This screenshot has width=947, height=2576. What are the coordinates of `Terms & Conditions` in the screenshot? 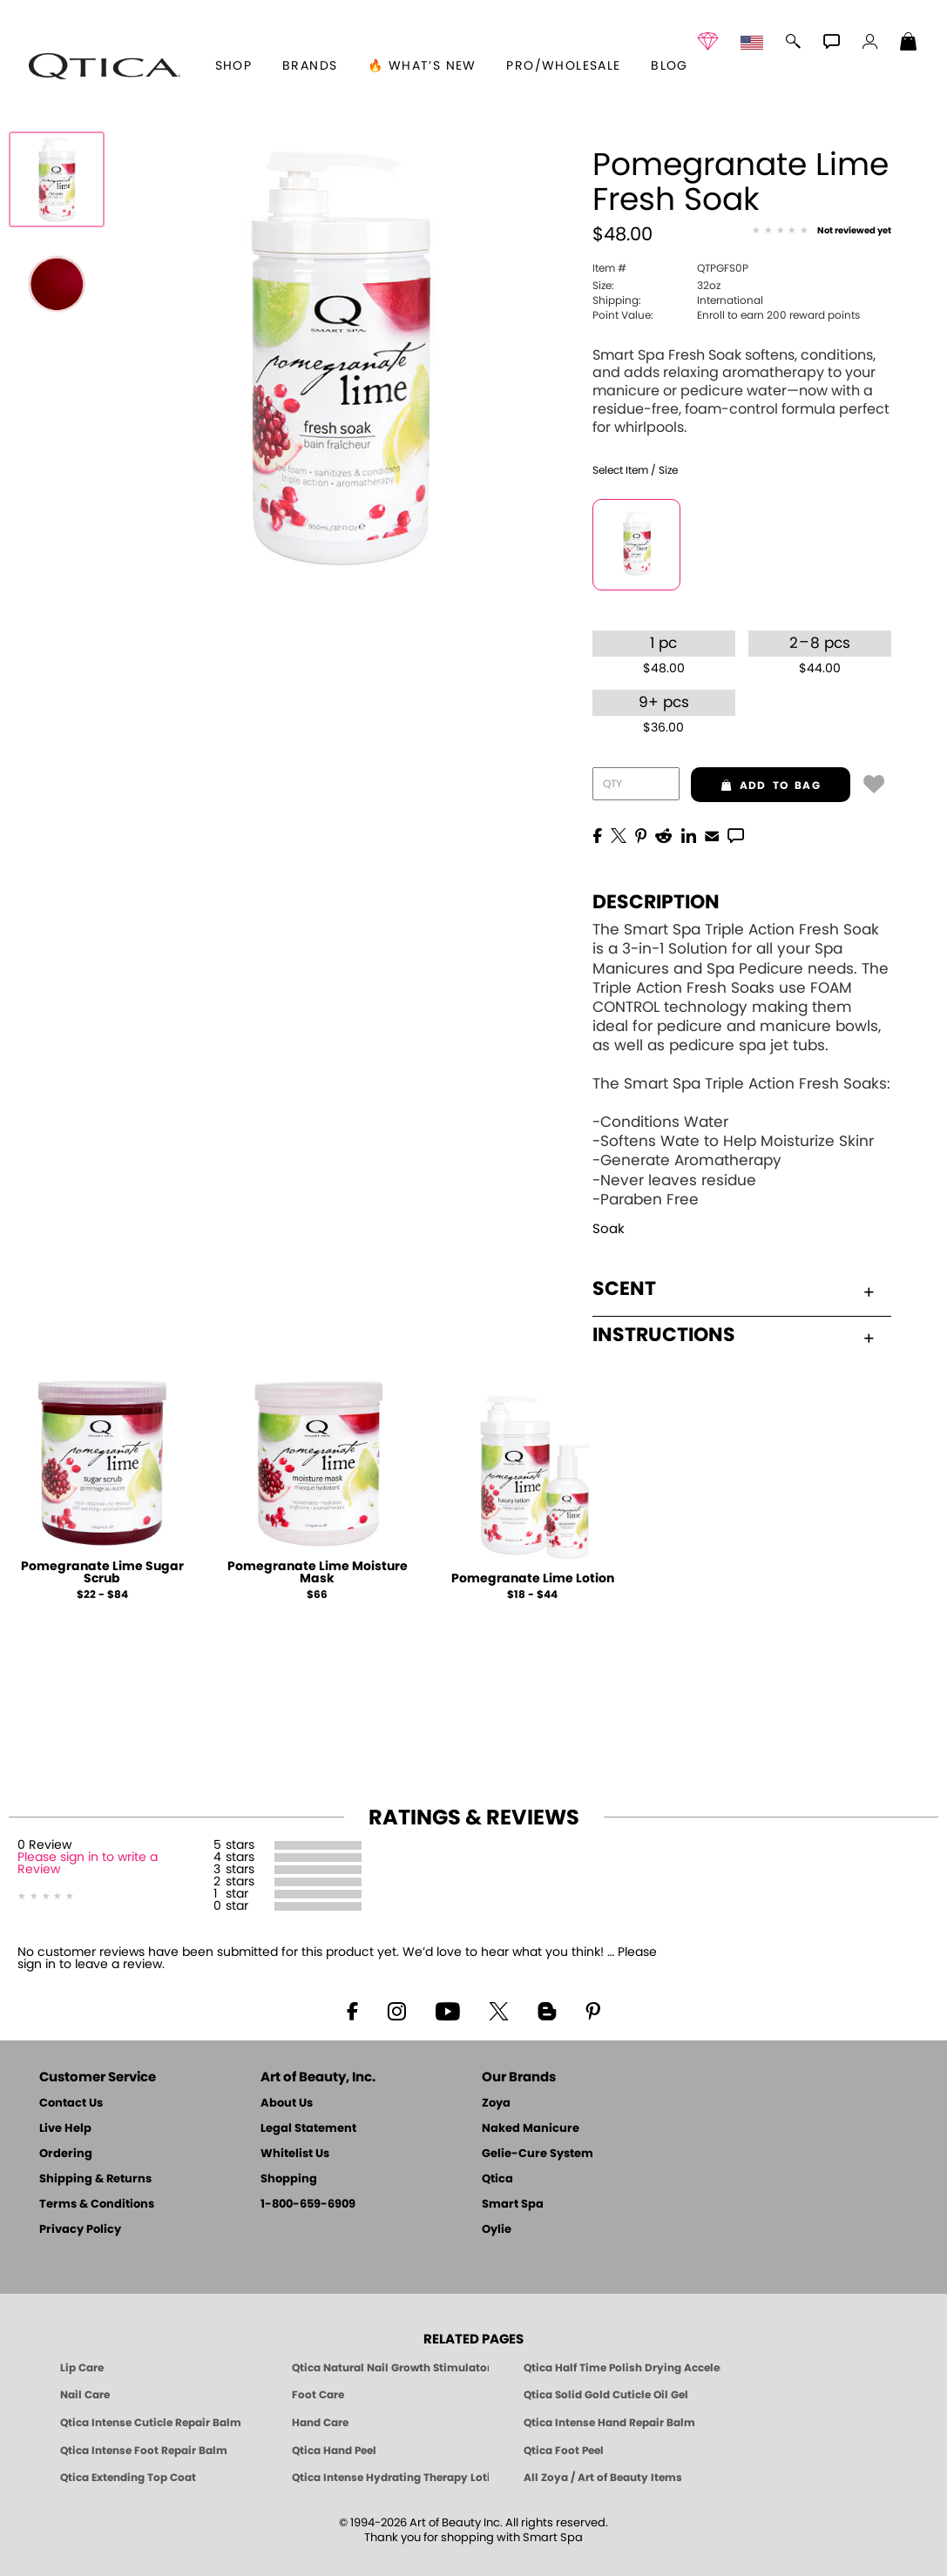 It's located at (96, 2204).